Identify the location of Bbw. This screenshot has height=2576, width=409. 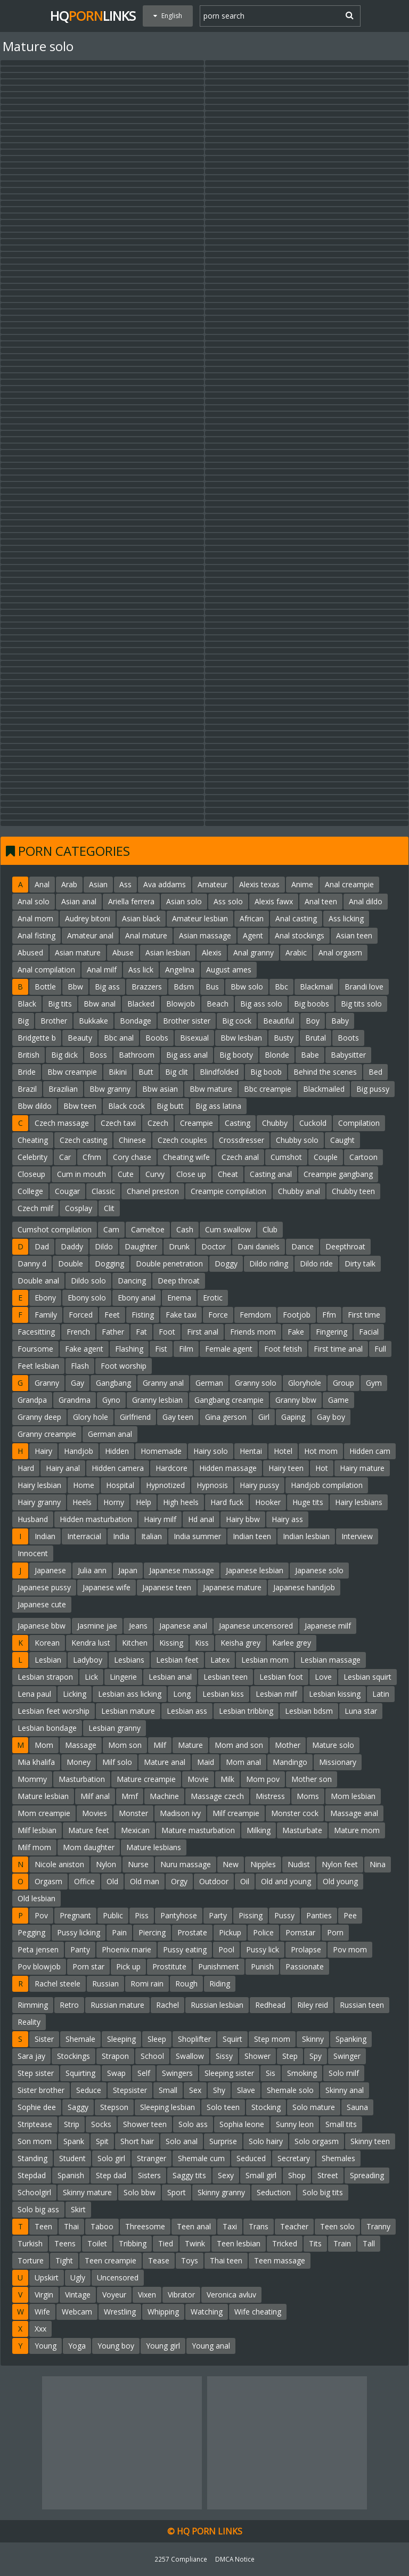
(75, 987).